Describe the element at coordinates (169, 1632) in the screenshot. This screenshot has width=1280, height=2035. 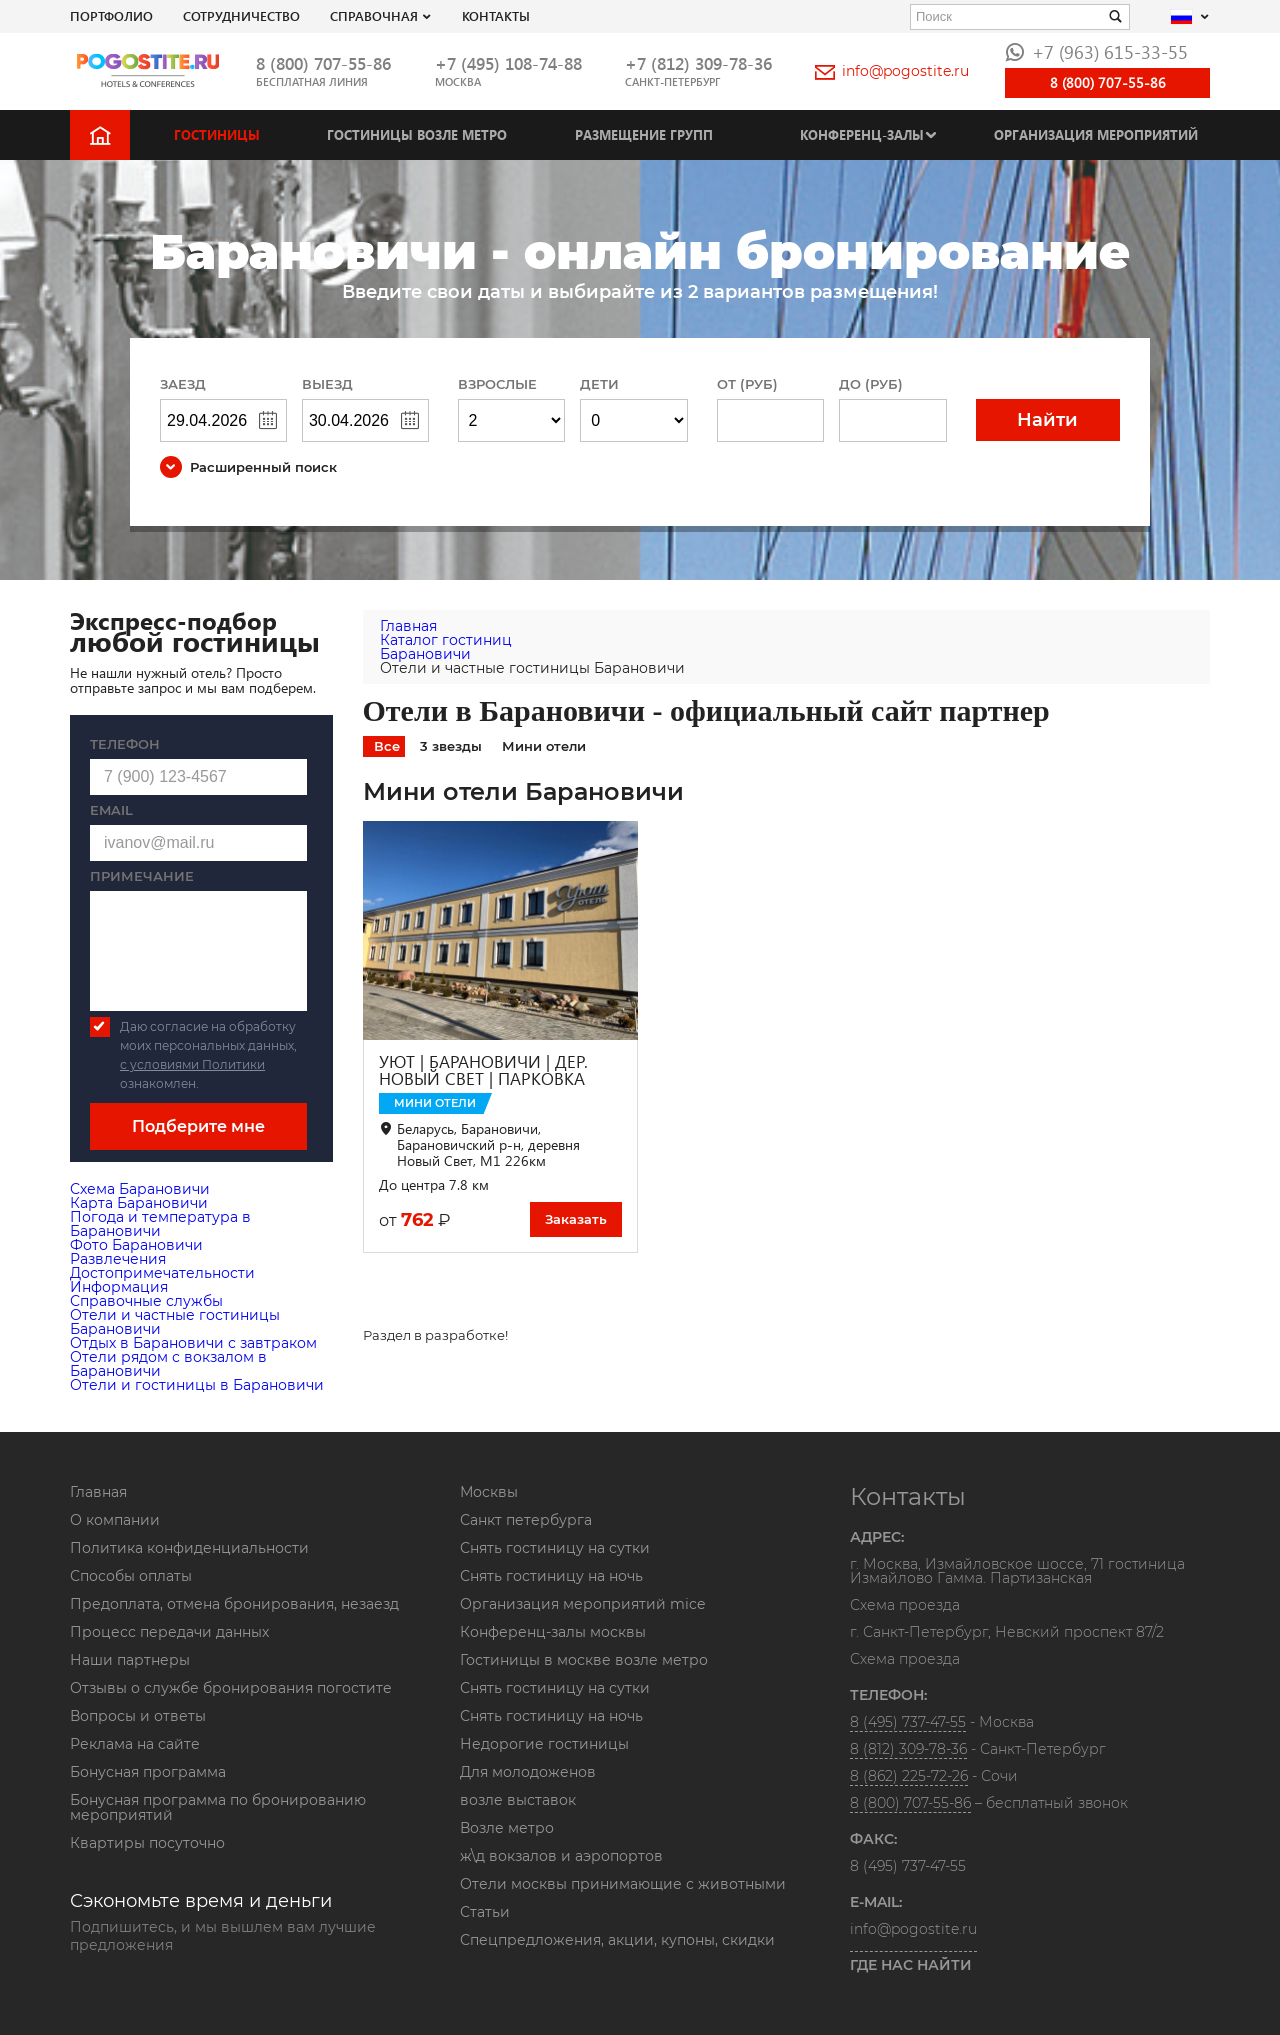
I see `Процесс передачи данных` at that location.